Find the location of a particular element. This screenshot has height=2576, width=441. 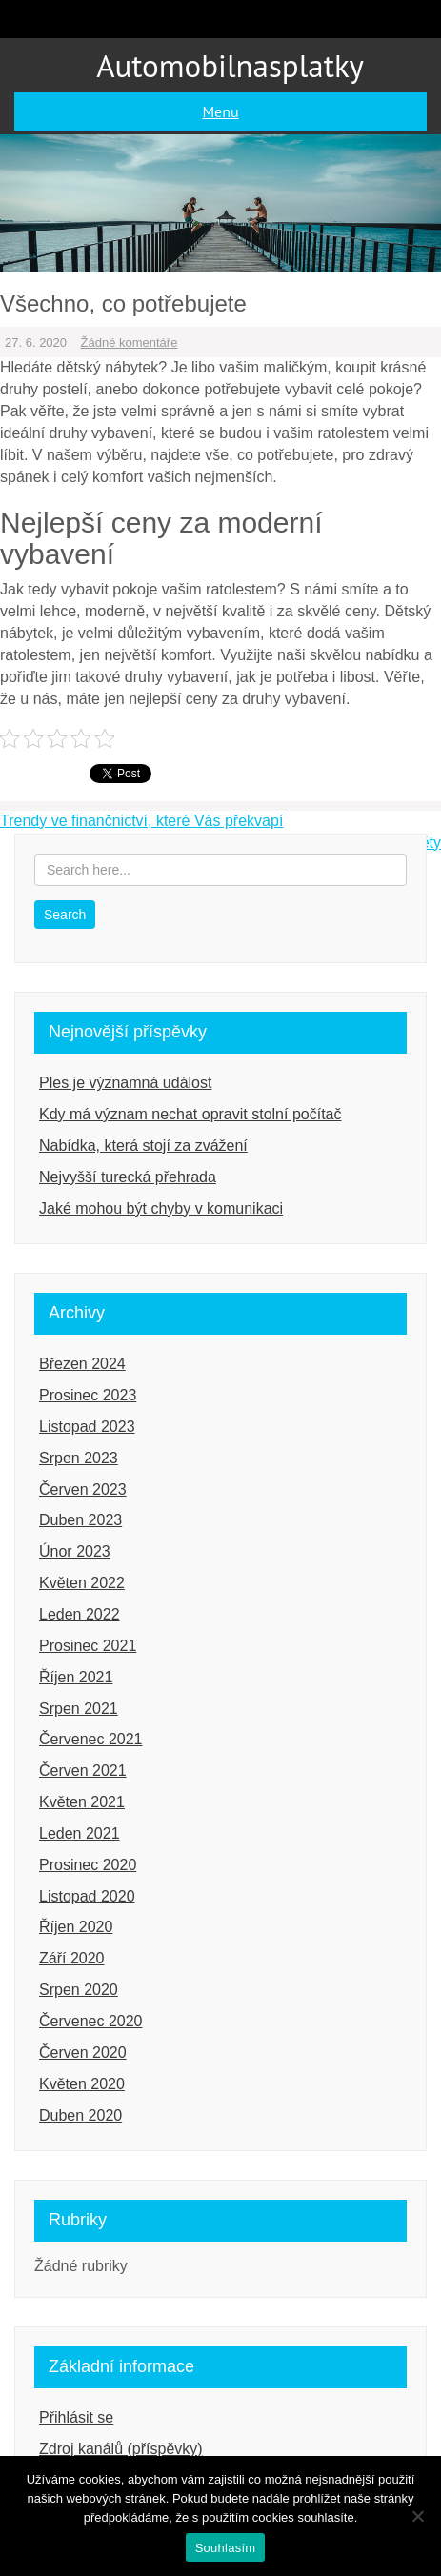

Říjen 2021 is located at coordinates (75, 1677).